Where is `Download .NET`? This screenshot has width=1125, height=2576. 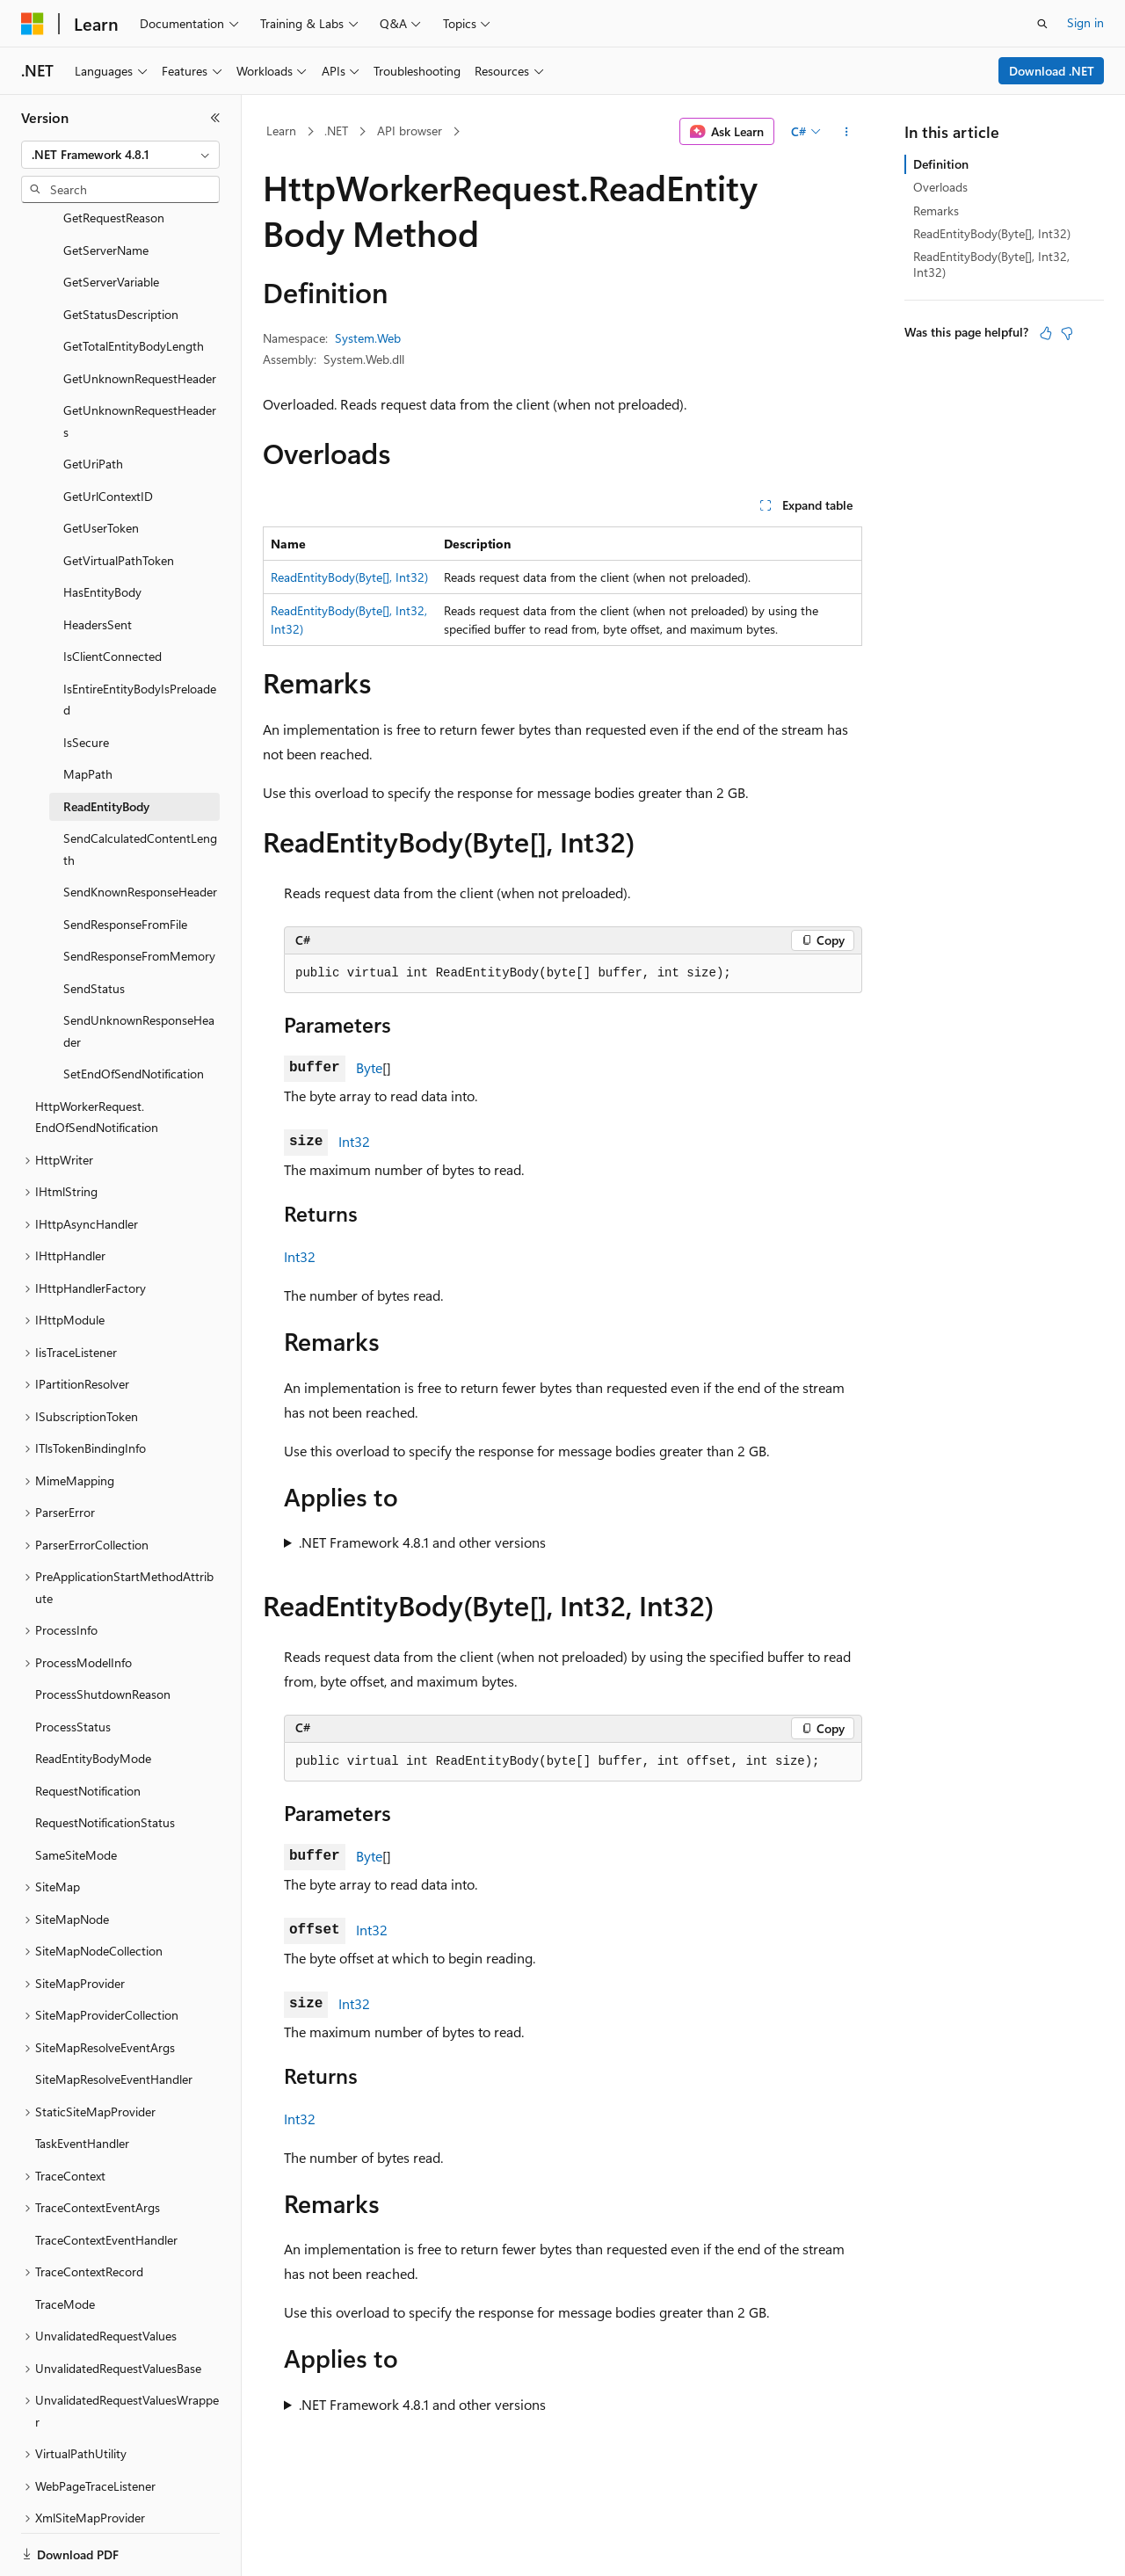 Download .NET is located at coordinates (1051, 70).